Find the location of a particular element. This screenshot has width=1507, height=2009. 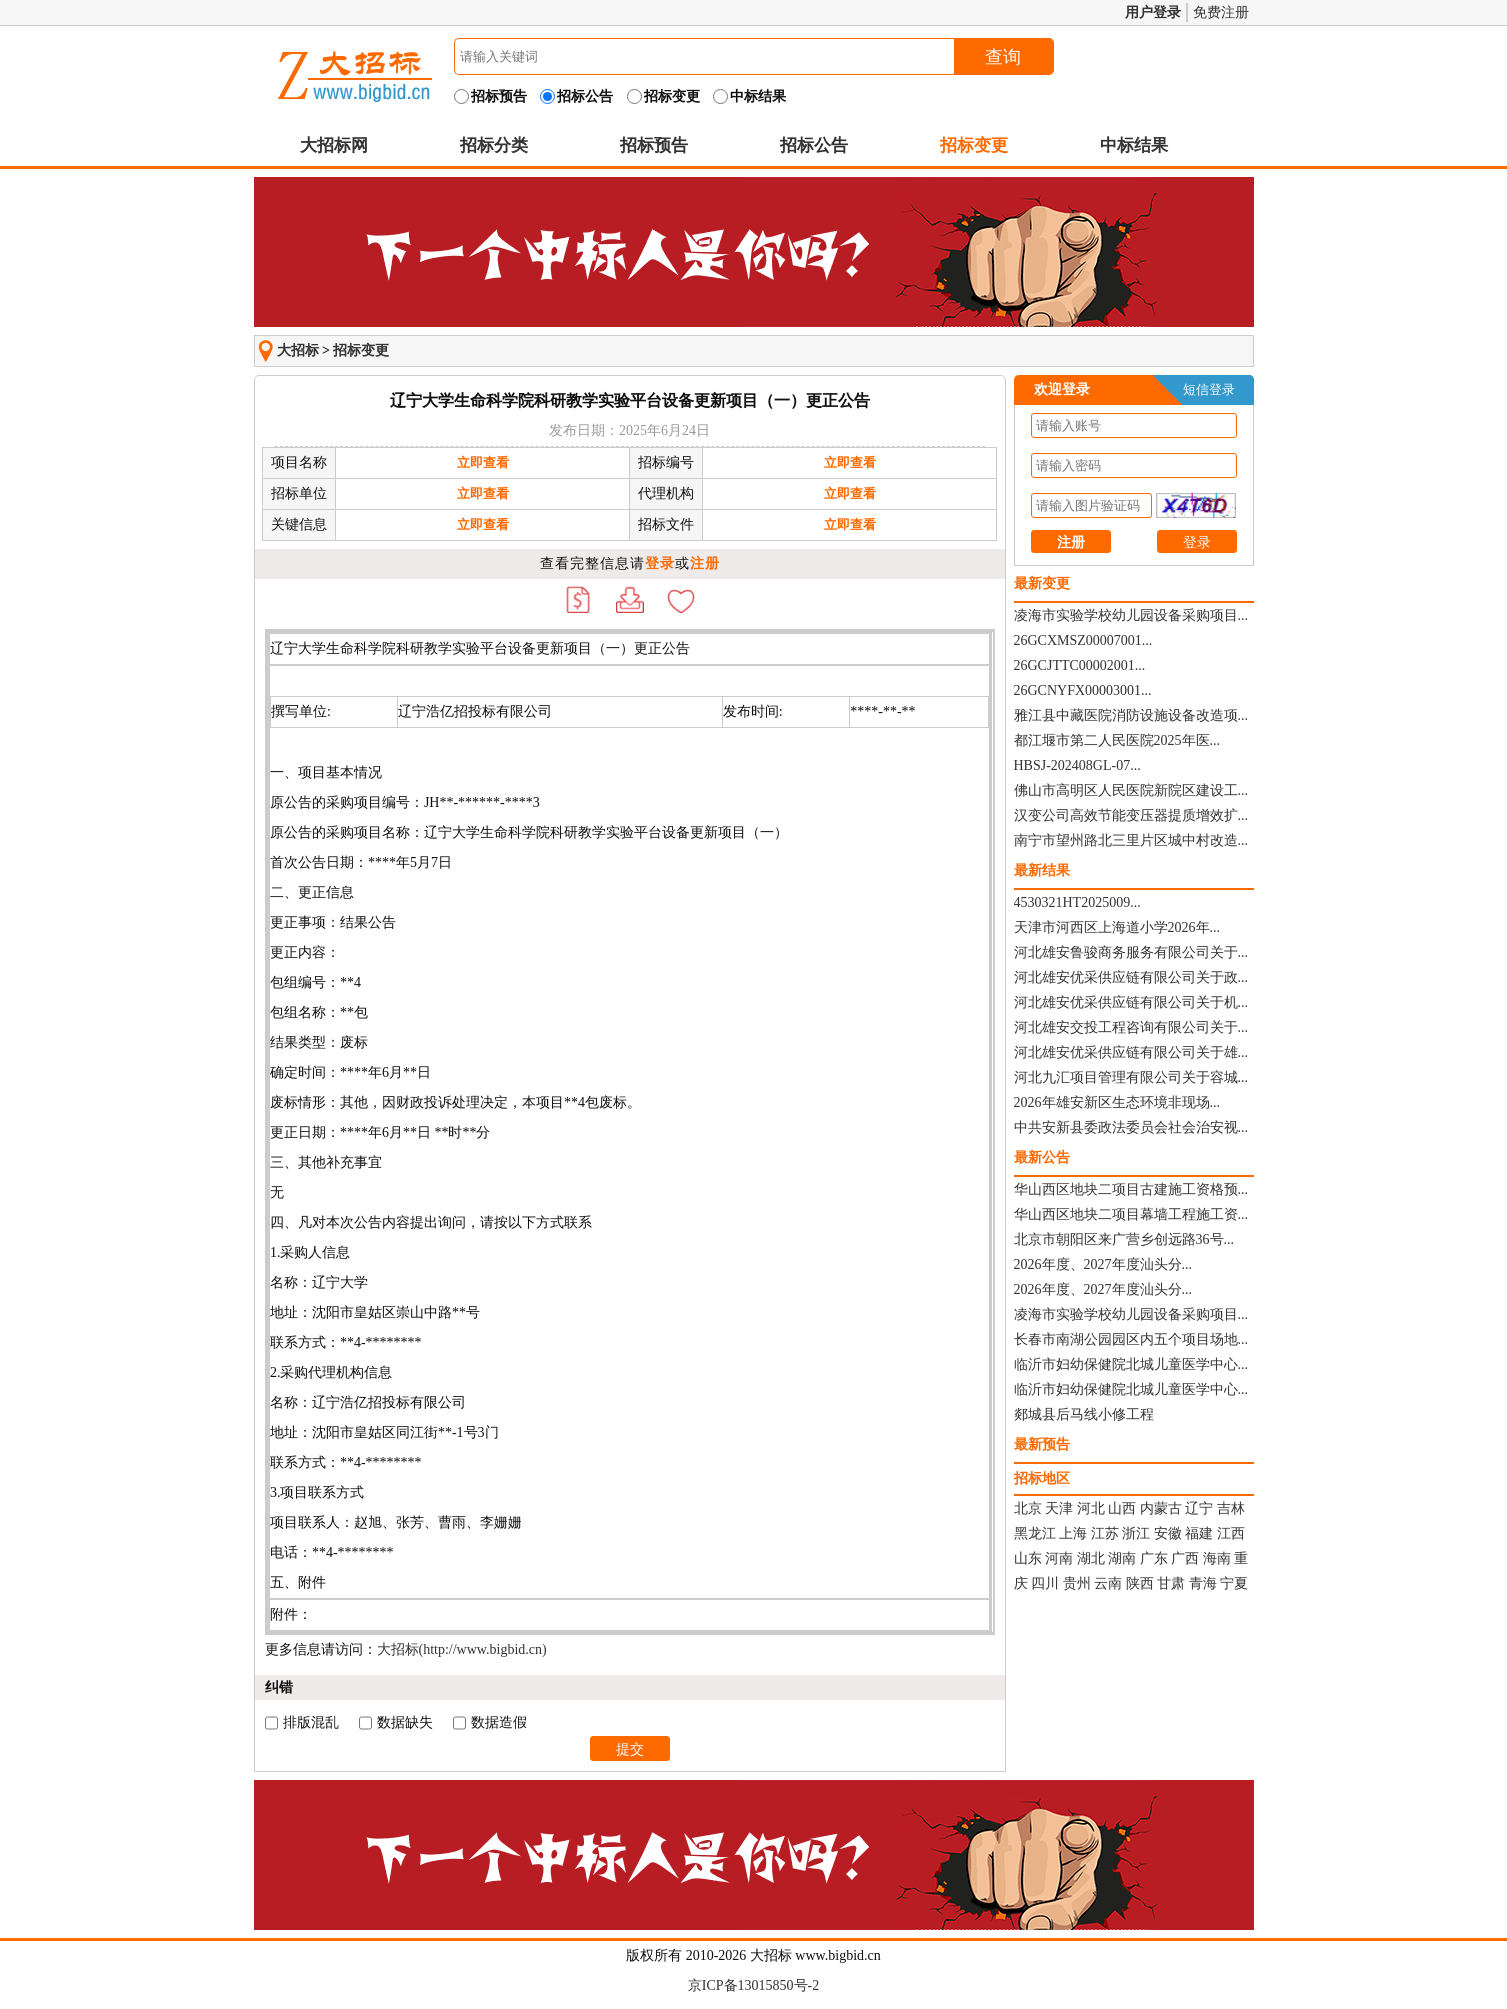

黑龙江 is located at coordinates (1035, 1533).